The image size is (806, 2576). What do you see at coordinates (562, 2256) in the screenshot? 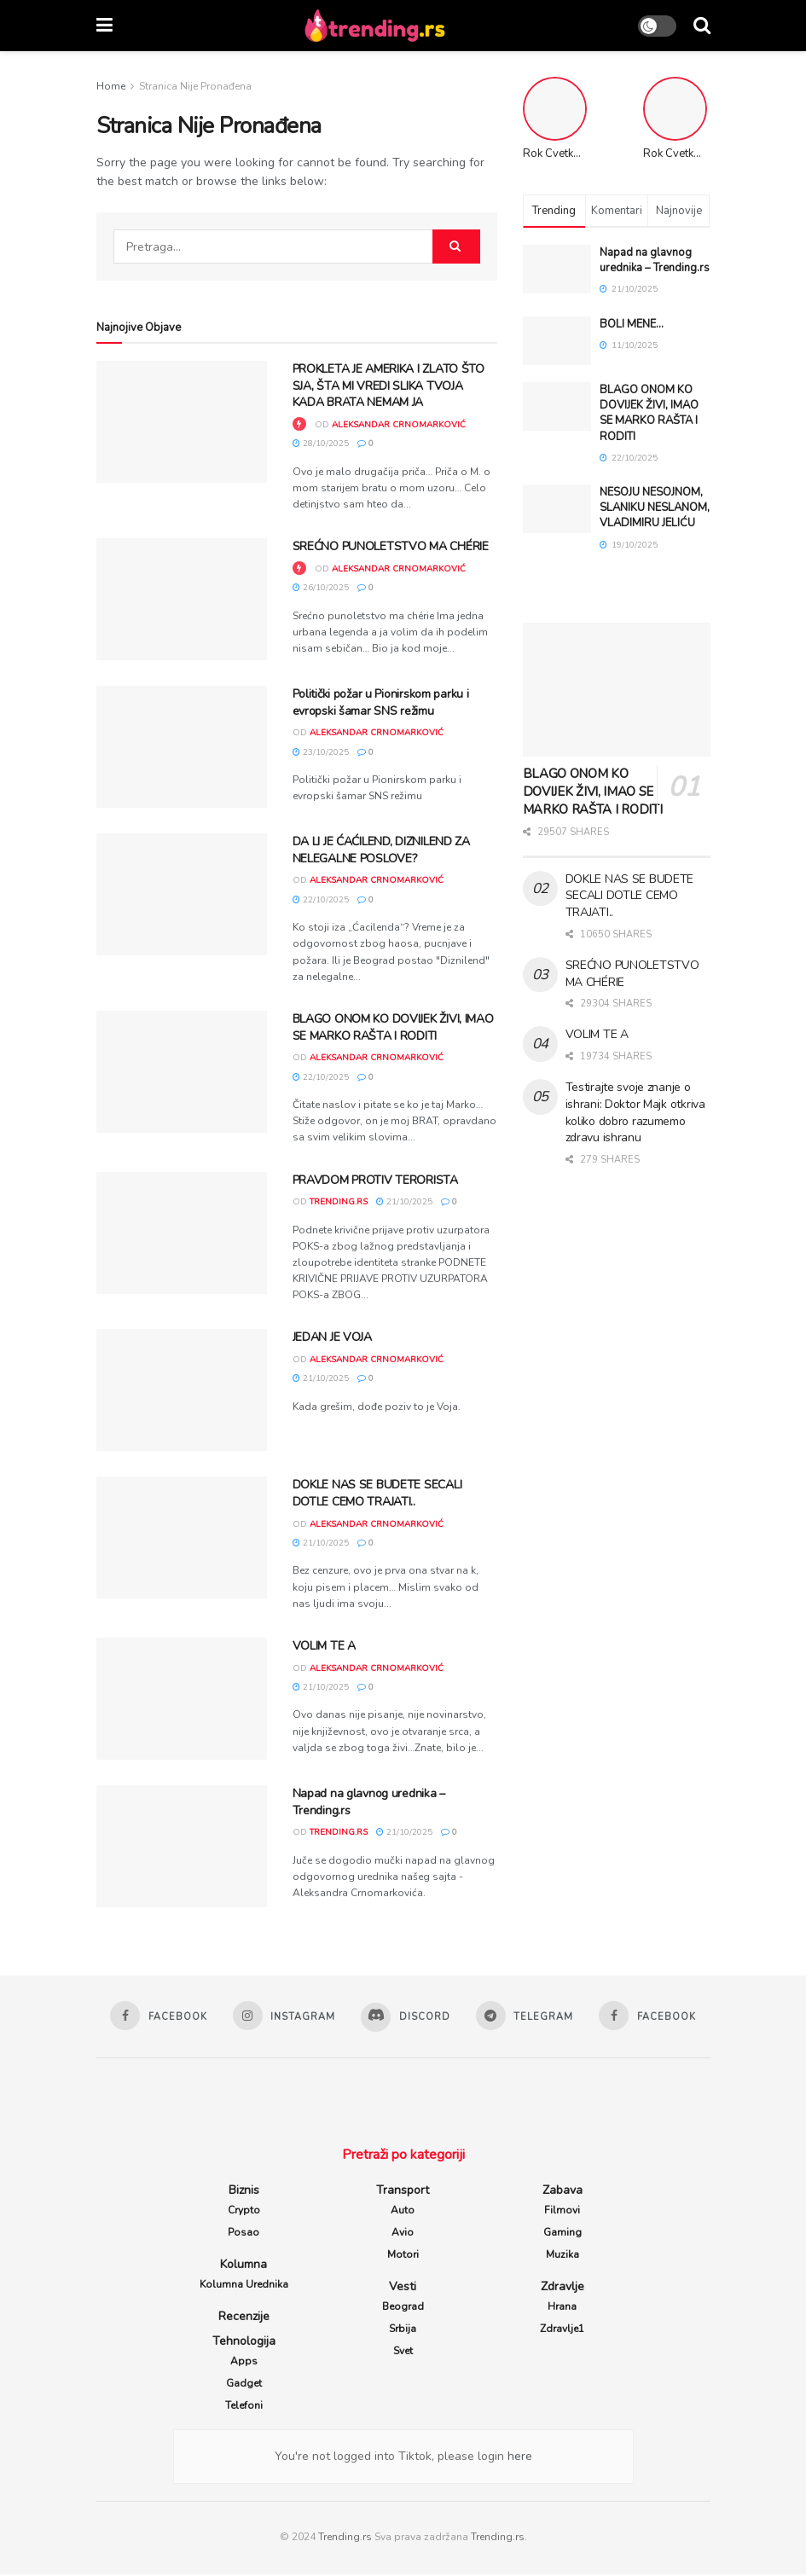
I see `Muzika` at bounding box center [562, 2256].